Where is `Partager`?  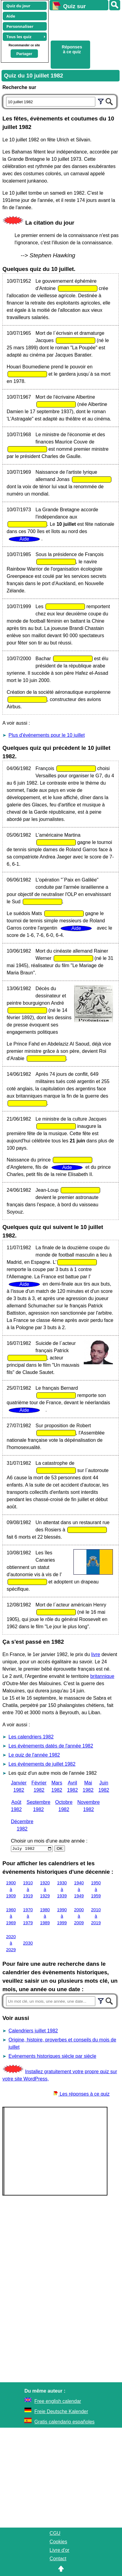 Partager is located at coordinates (24, 53).